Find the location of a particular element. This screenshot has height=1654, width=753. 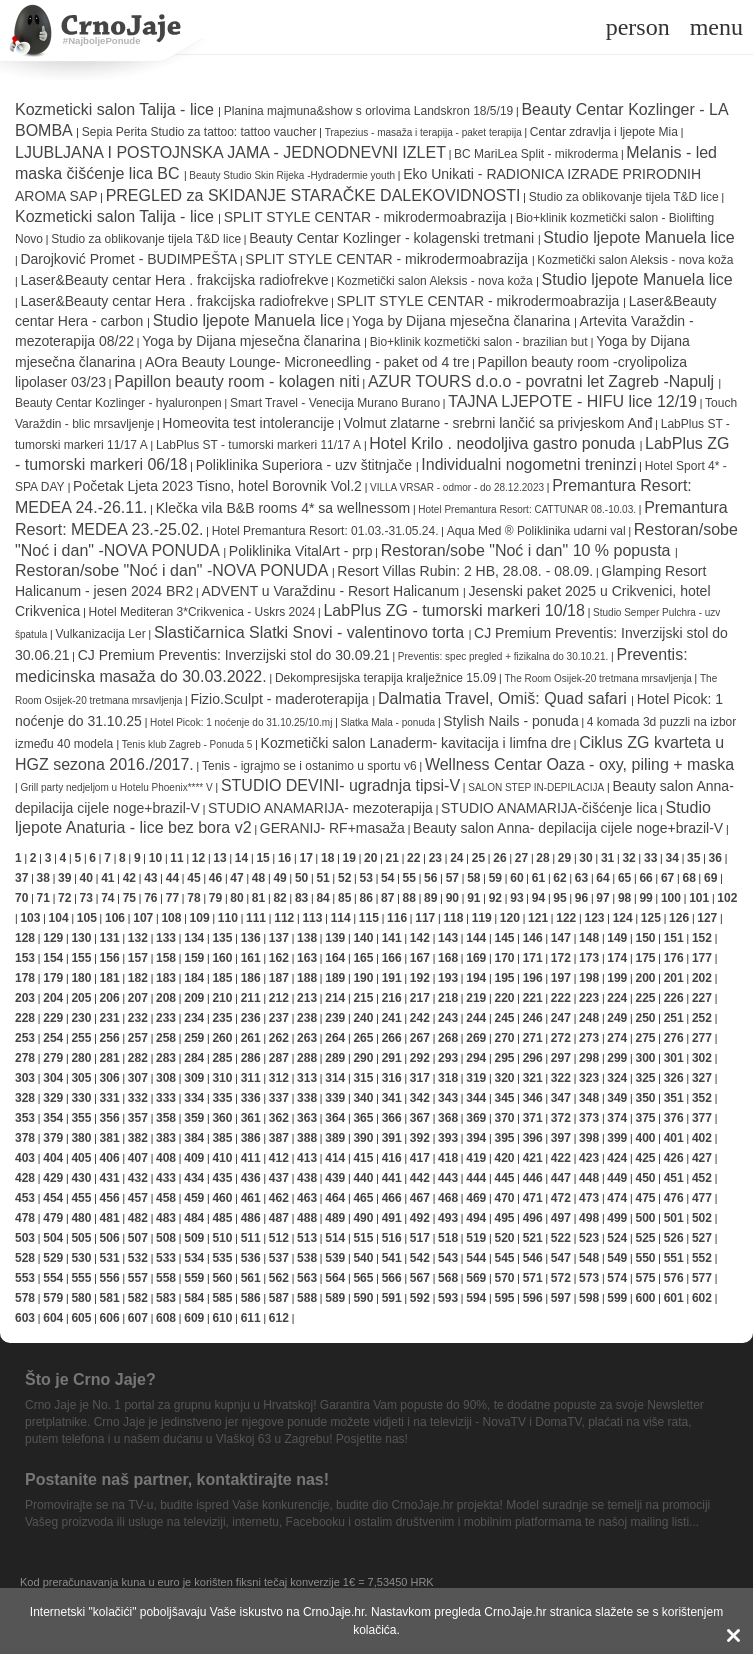

533 is located at coordinates (166, 1258).